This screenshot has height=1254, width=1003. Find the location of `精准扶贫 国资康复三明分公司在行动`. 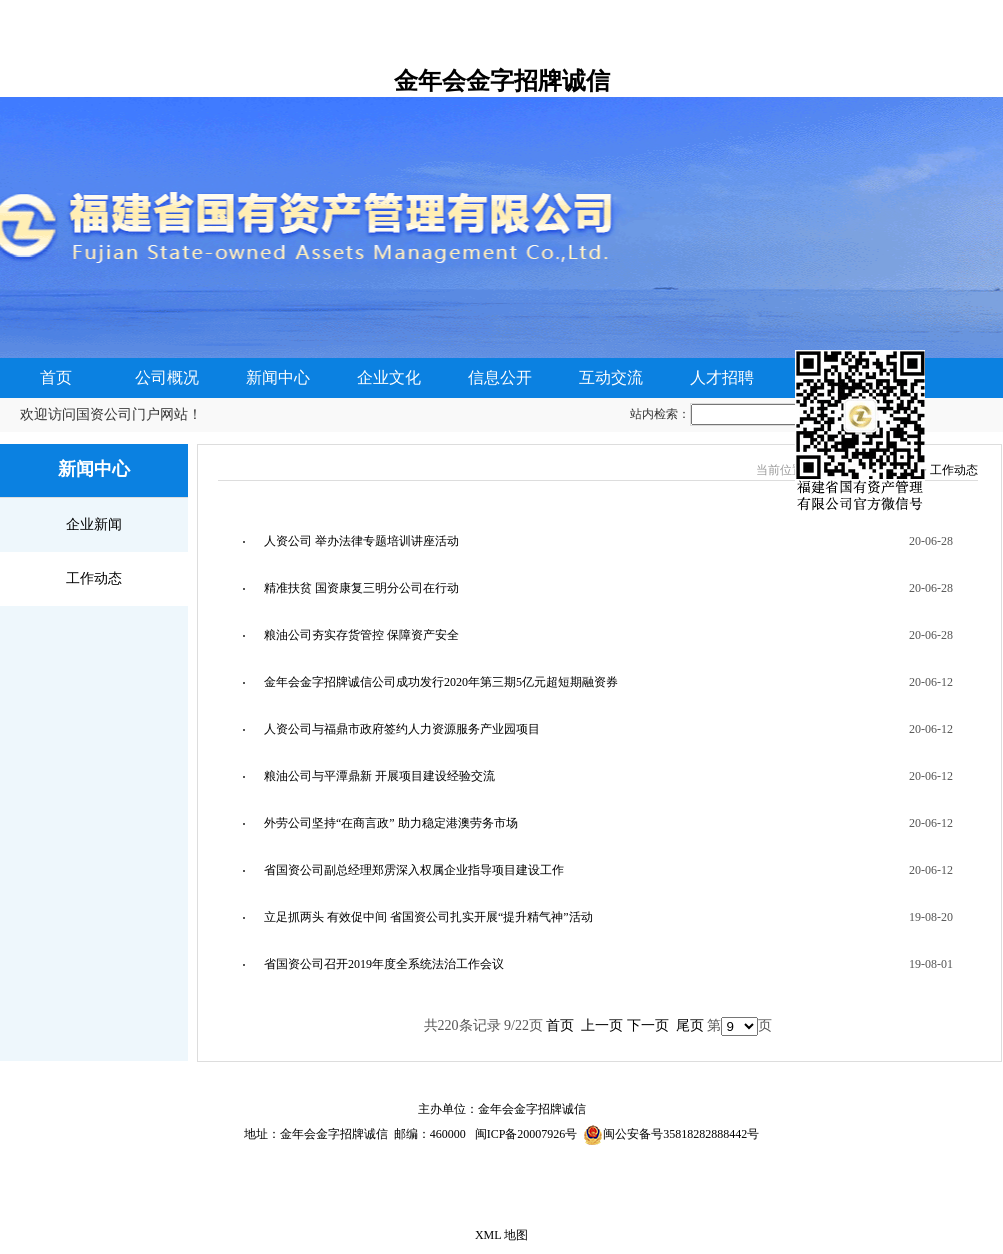

精准扶贫 国资康复三明分公司在行动 is located at coordinates (361, 588).